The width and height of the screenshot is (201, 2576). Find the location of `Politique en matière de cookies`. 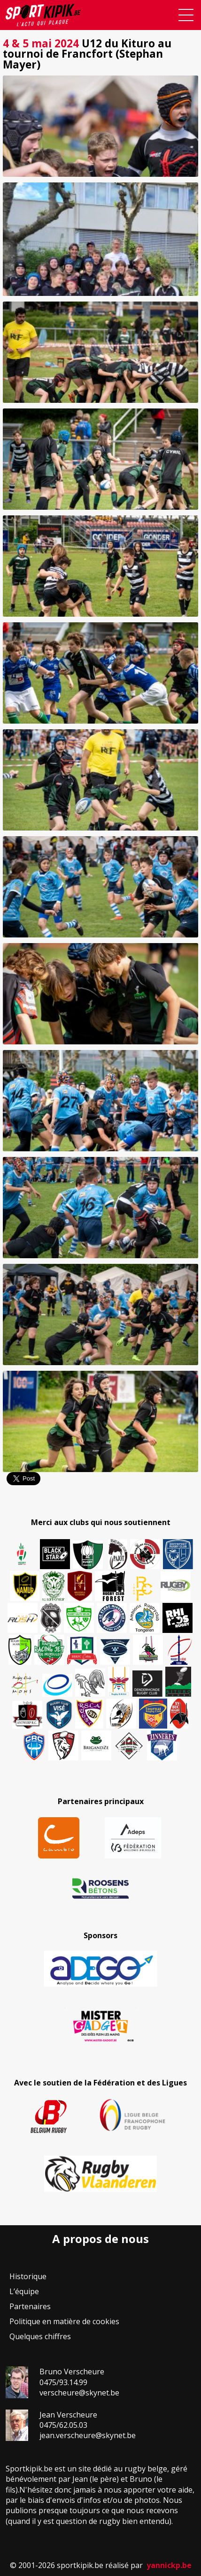

Politique en matière de cookies is located at coordinates (64, 2321).